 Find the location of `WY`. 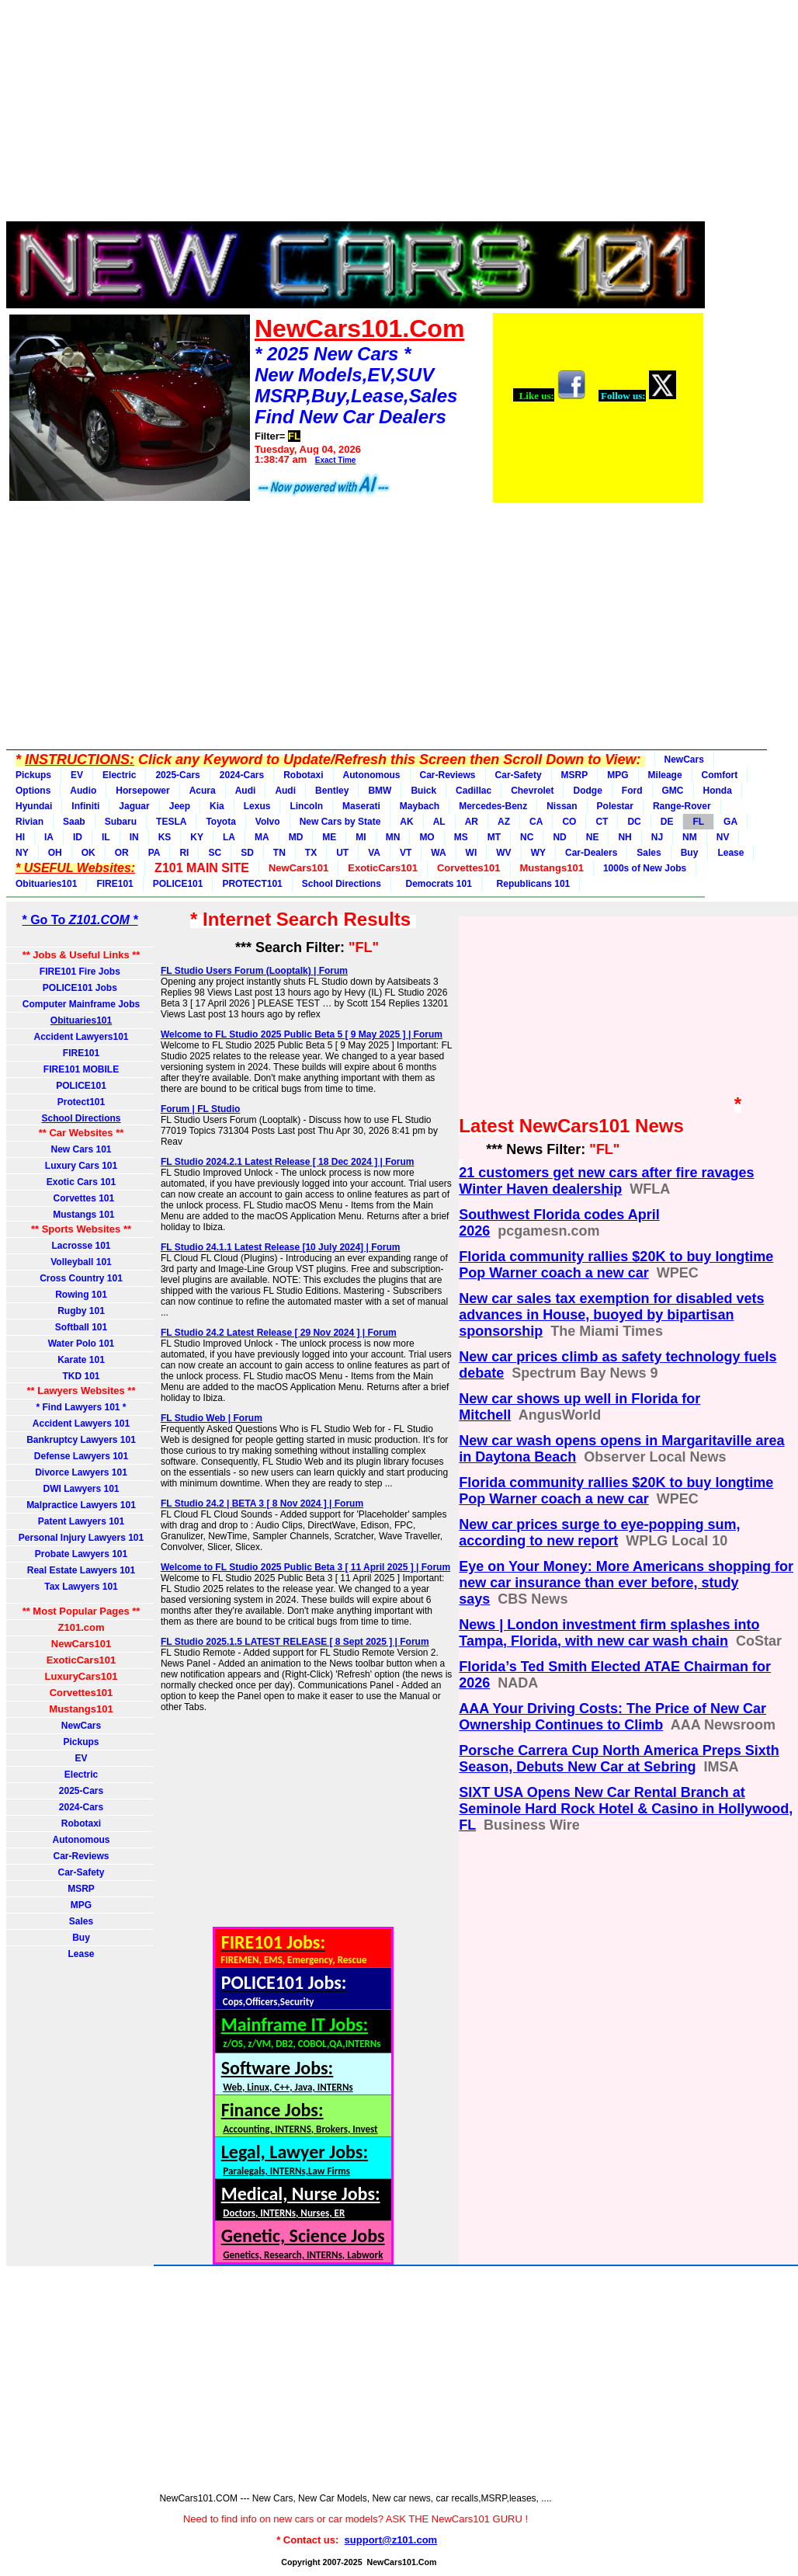

WY is located at coordinates (538, 852).